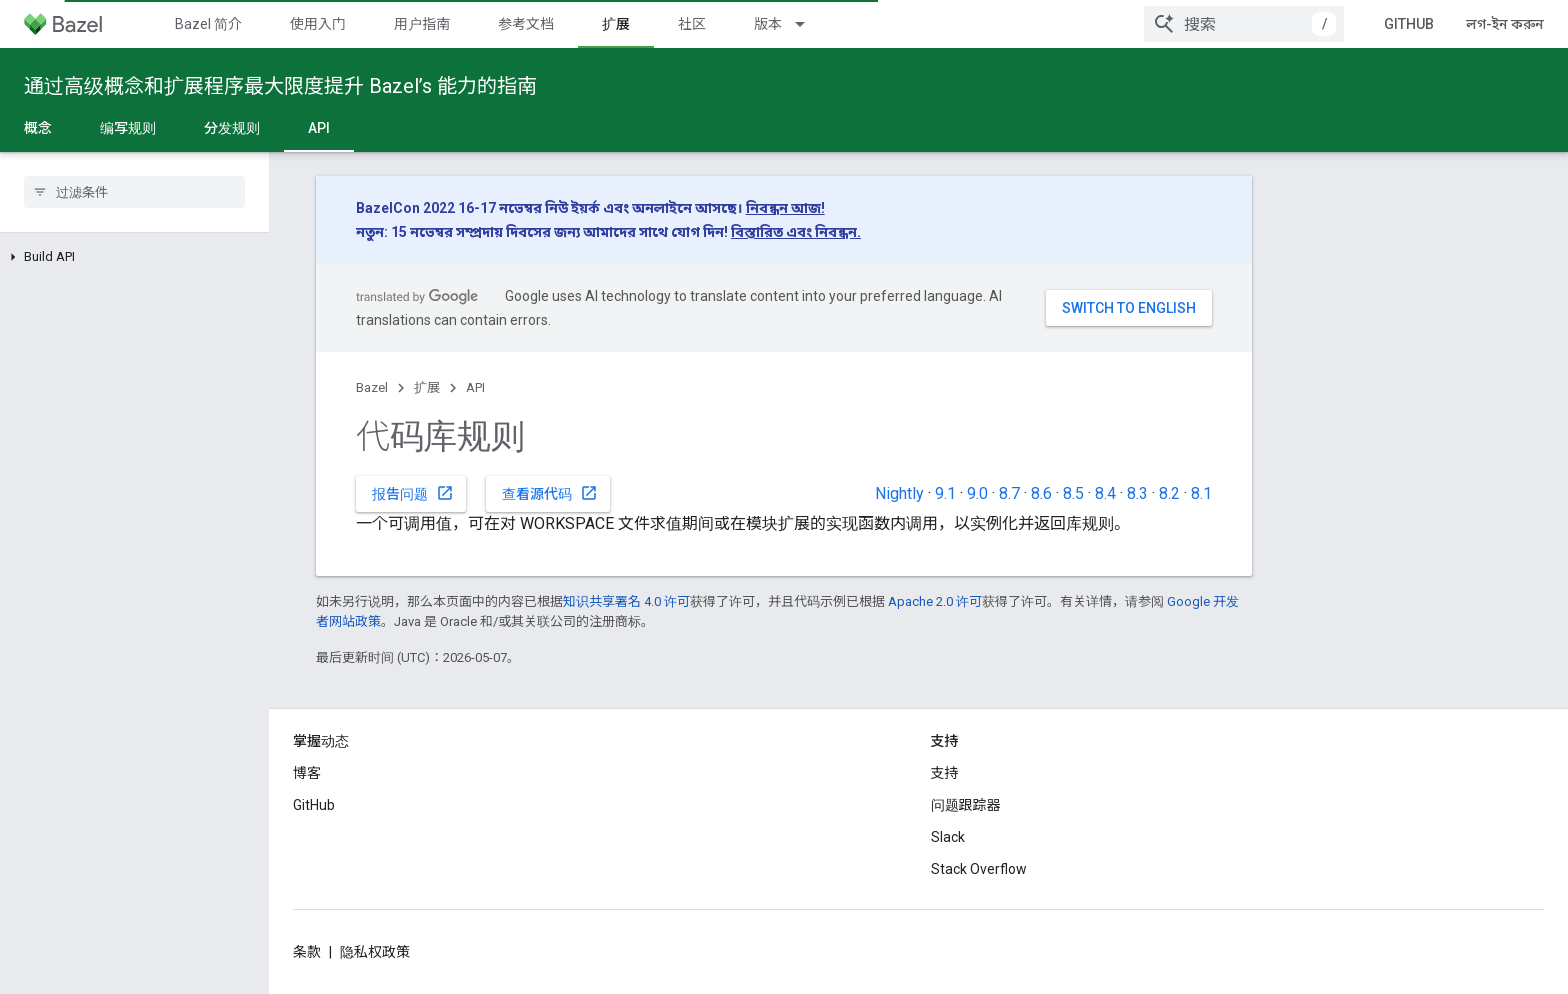 The image size is (1568, 994). What do you see at coordinates (1505, 24) in the screenshot?
I see `লগ-ইন করুন` at bounding box center [1505, 24].